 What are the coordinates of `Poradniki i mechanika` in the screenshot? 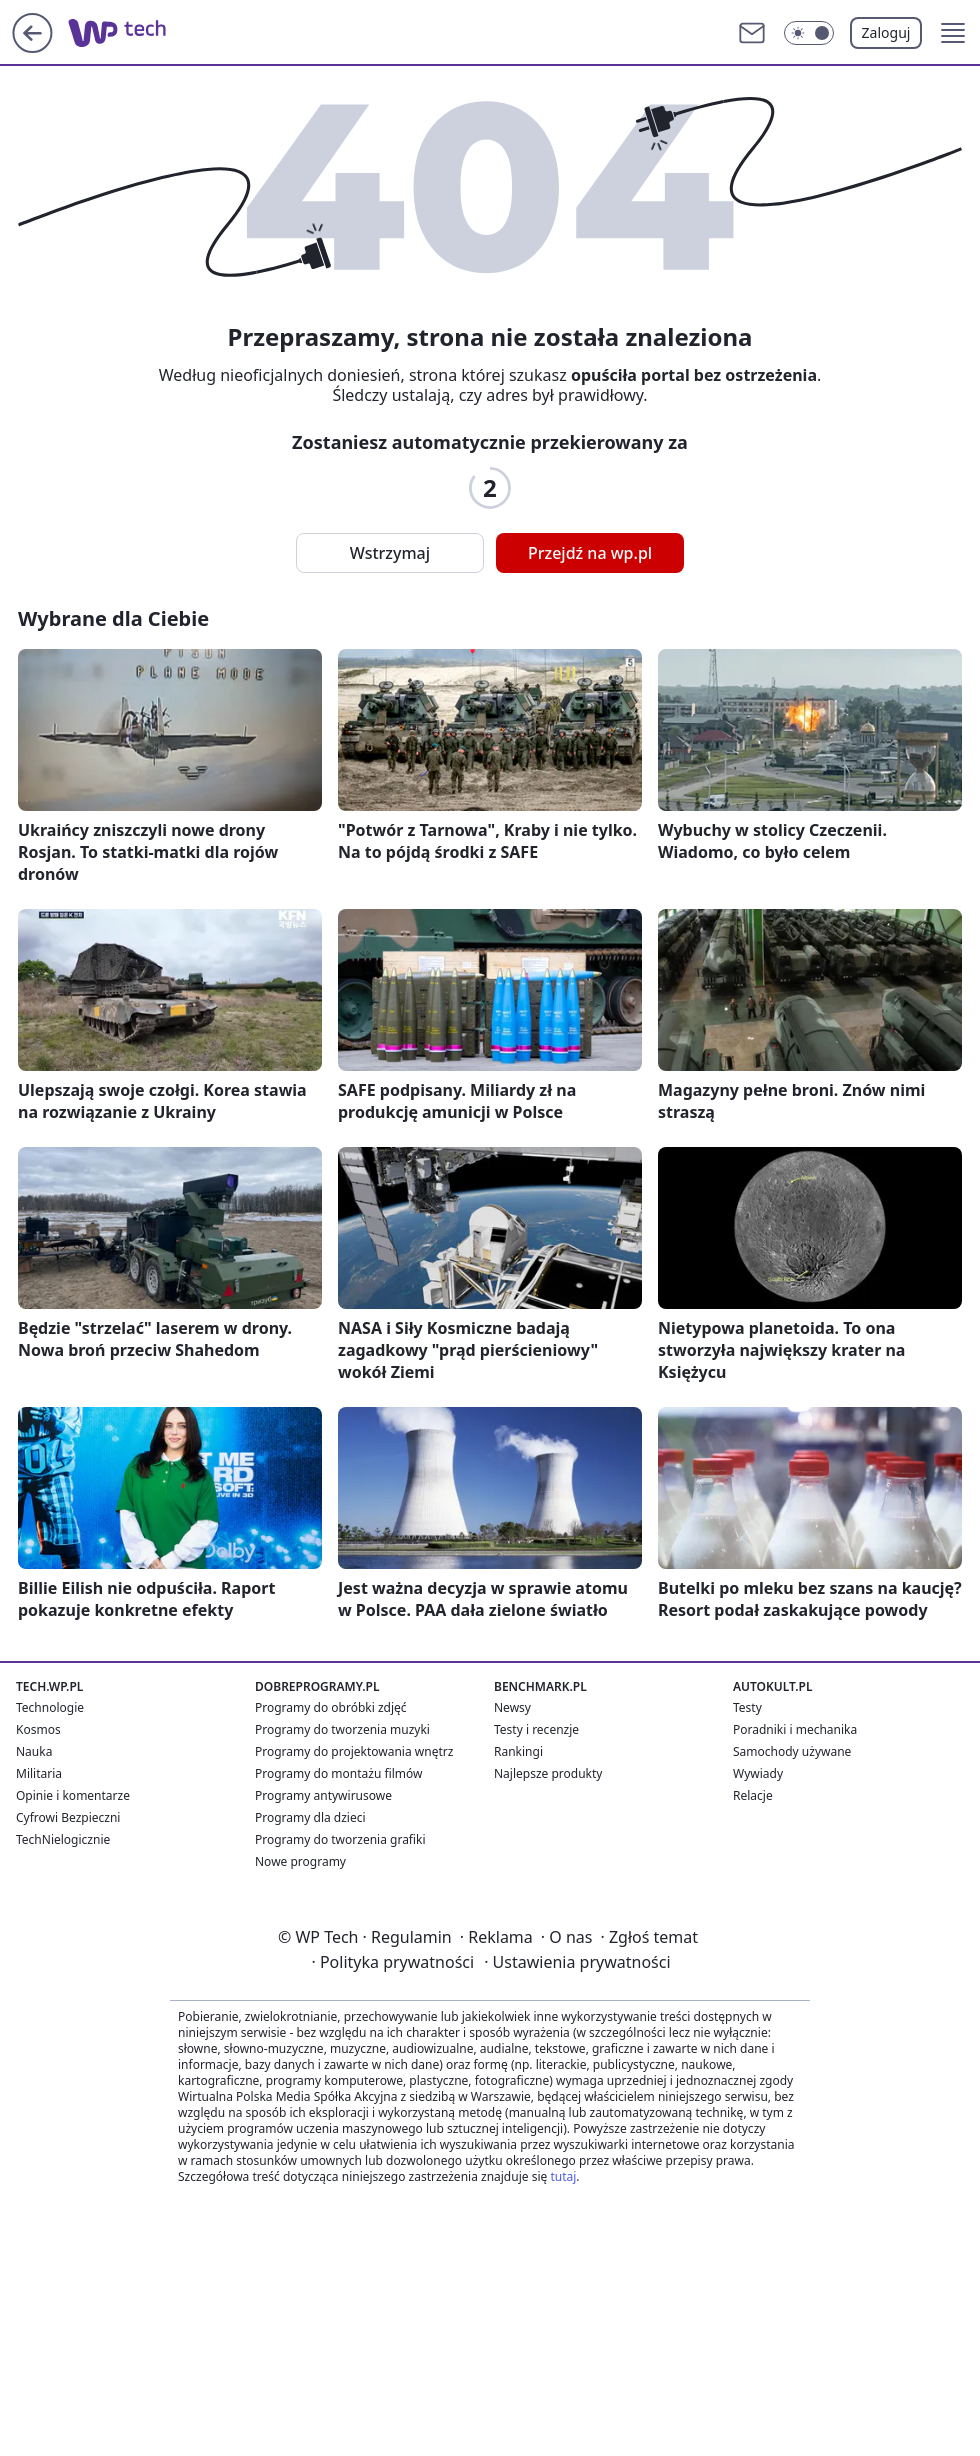 It's located at (795, 1729).